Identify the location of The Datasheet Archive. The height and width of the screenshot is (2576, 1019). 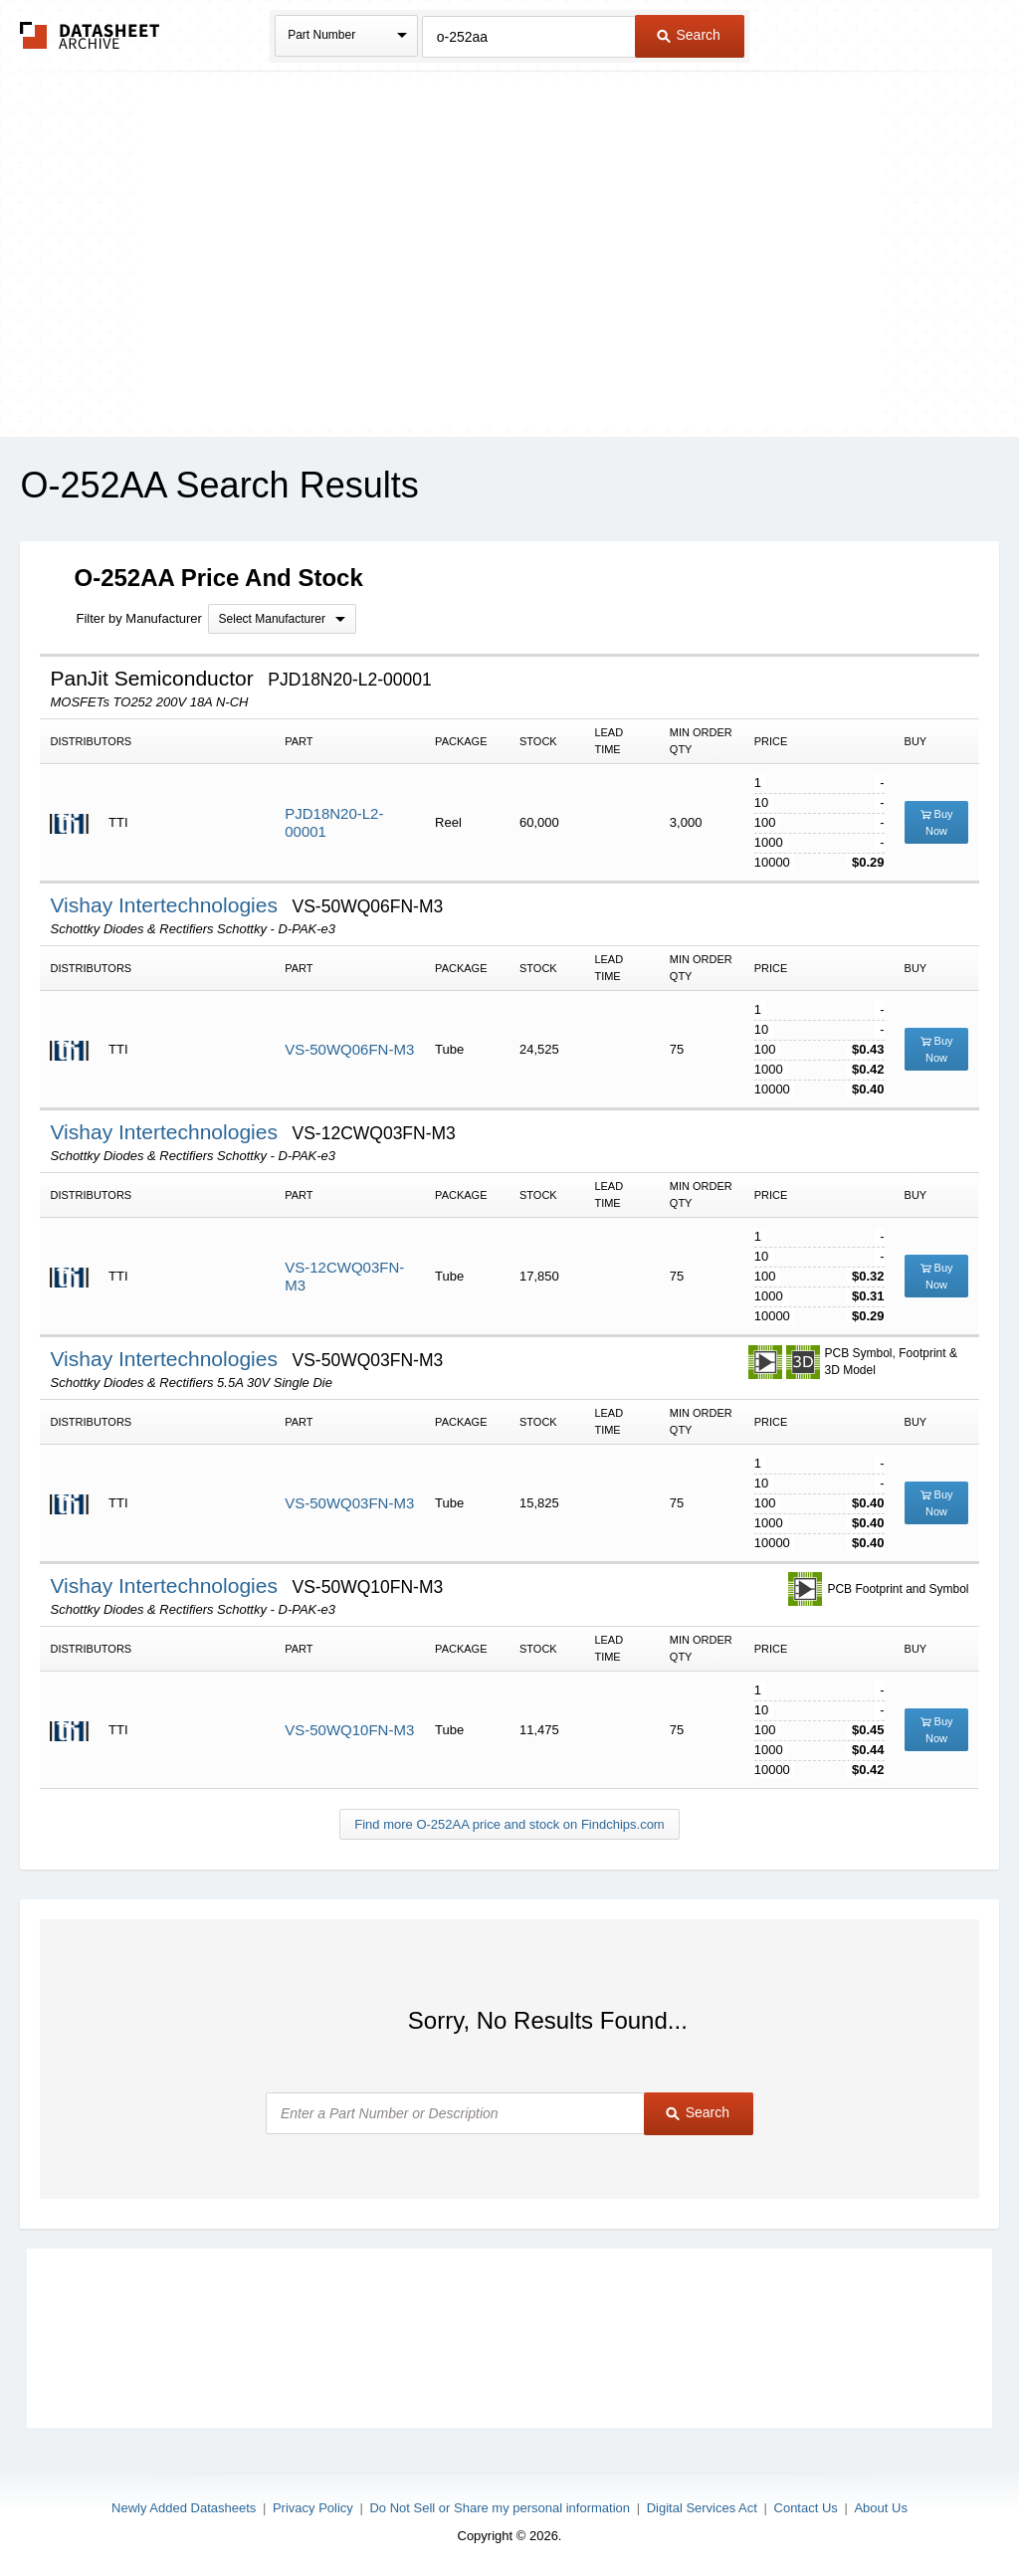
(90, 35).